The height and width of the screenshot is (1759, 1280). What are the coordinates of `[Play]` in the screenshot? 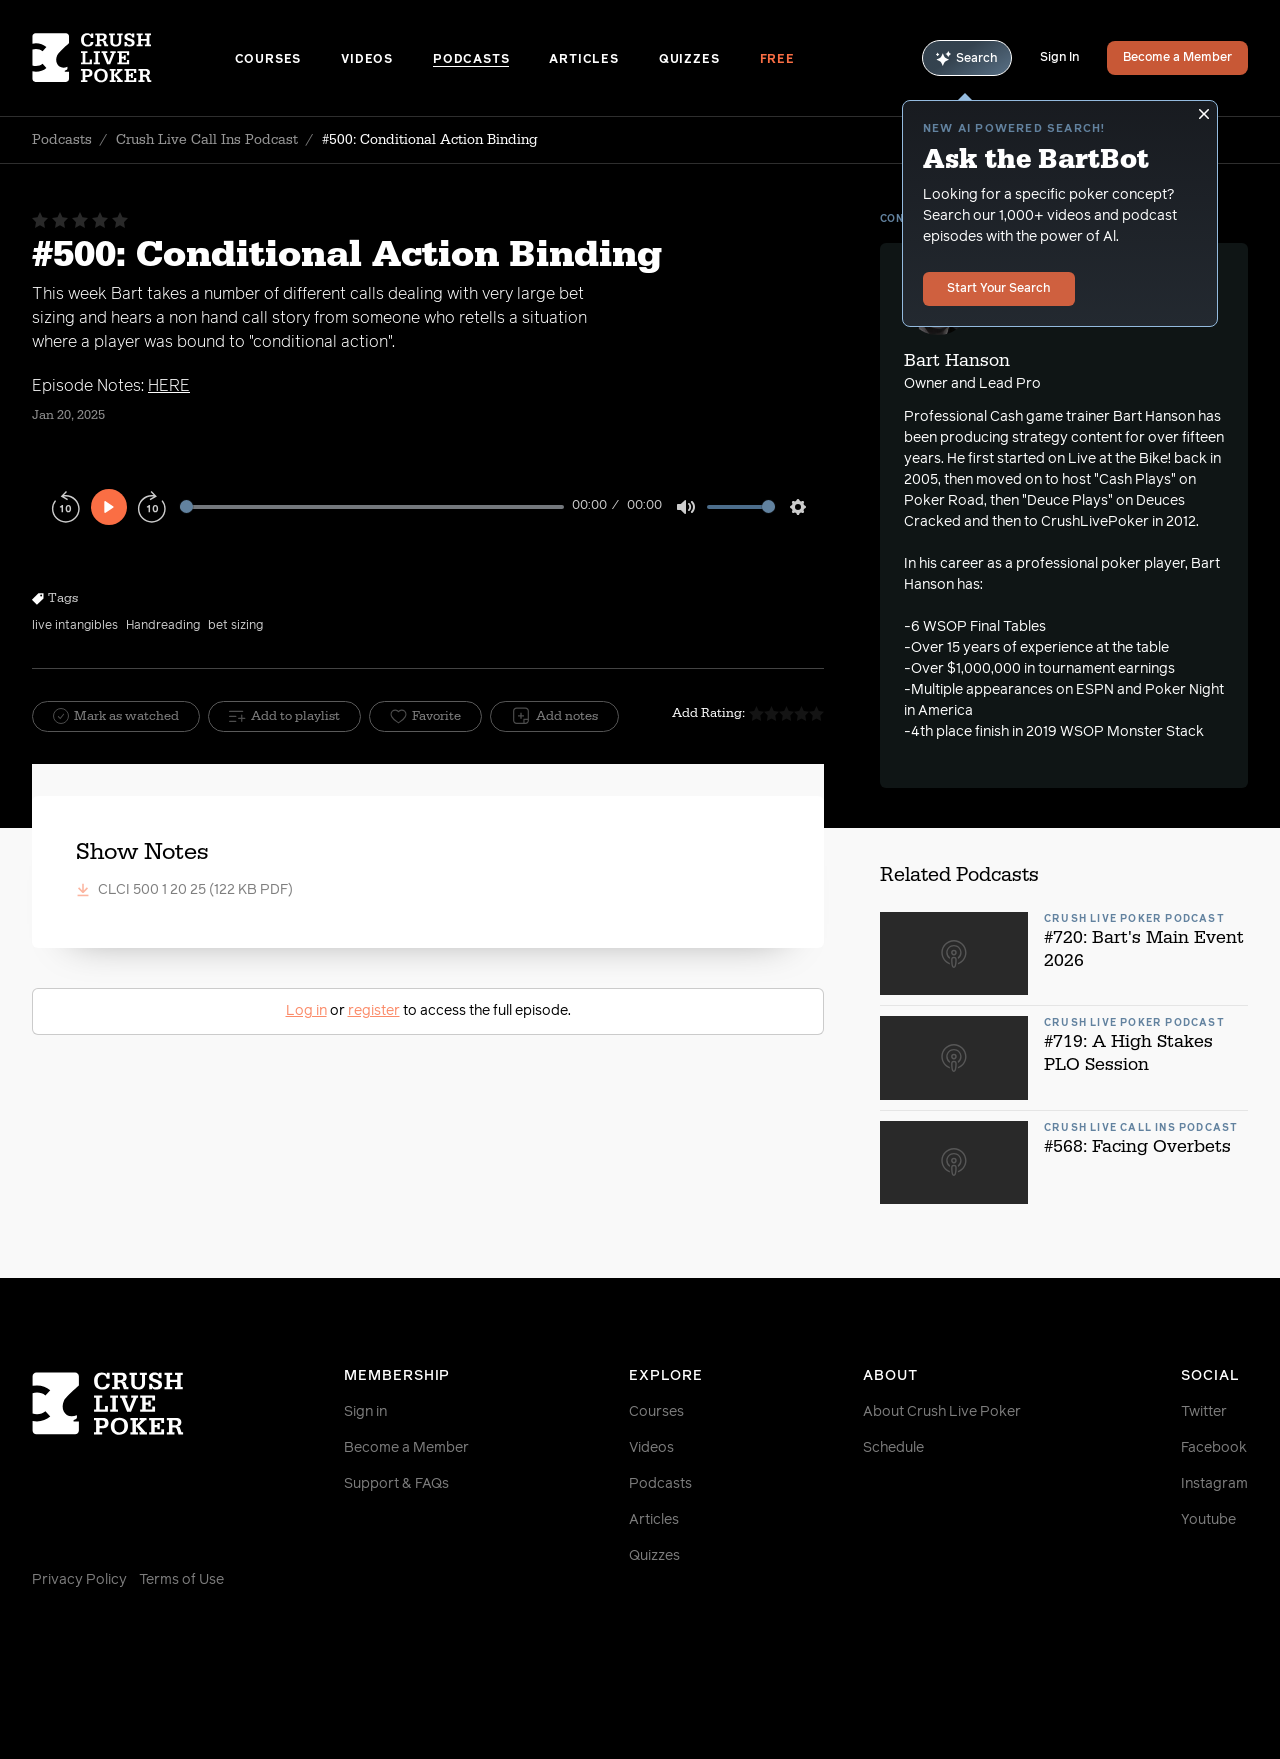 It's located at (109, 507).